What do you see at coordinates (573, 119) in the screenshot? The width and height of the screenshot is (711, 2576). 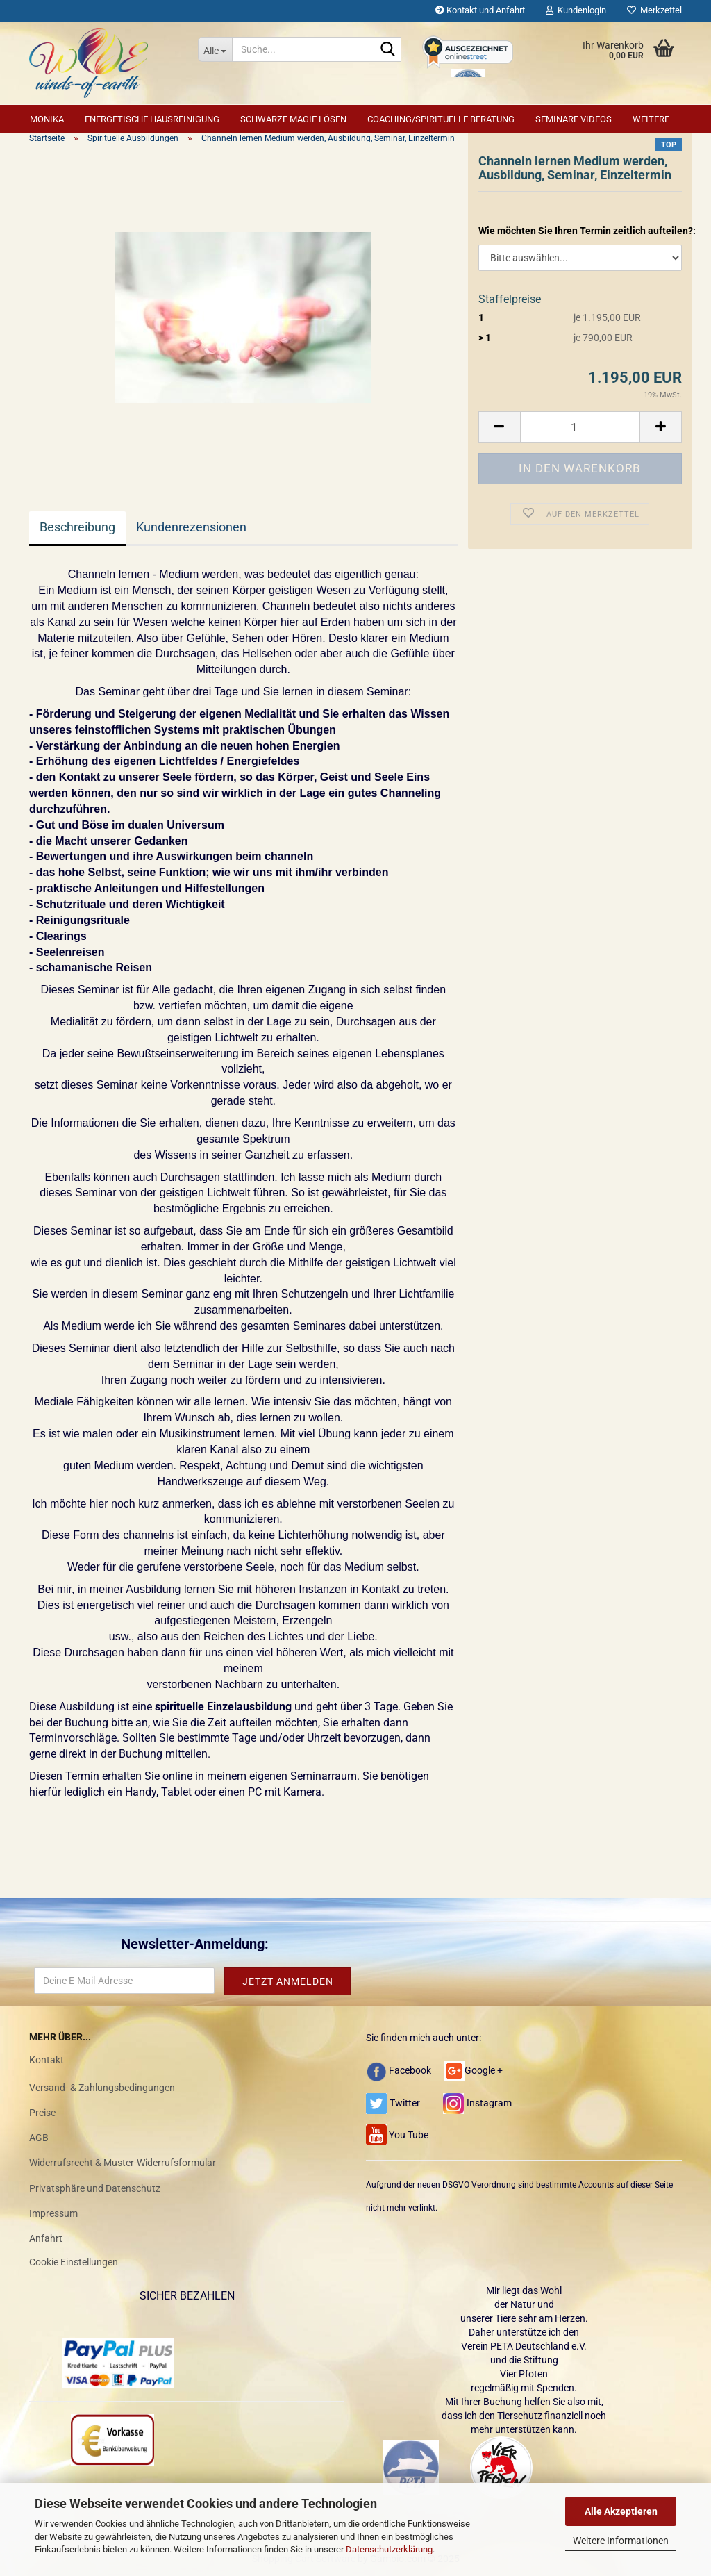 I see `Seminare Videos` at bounding box center [573, 119].